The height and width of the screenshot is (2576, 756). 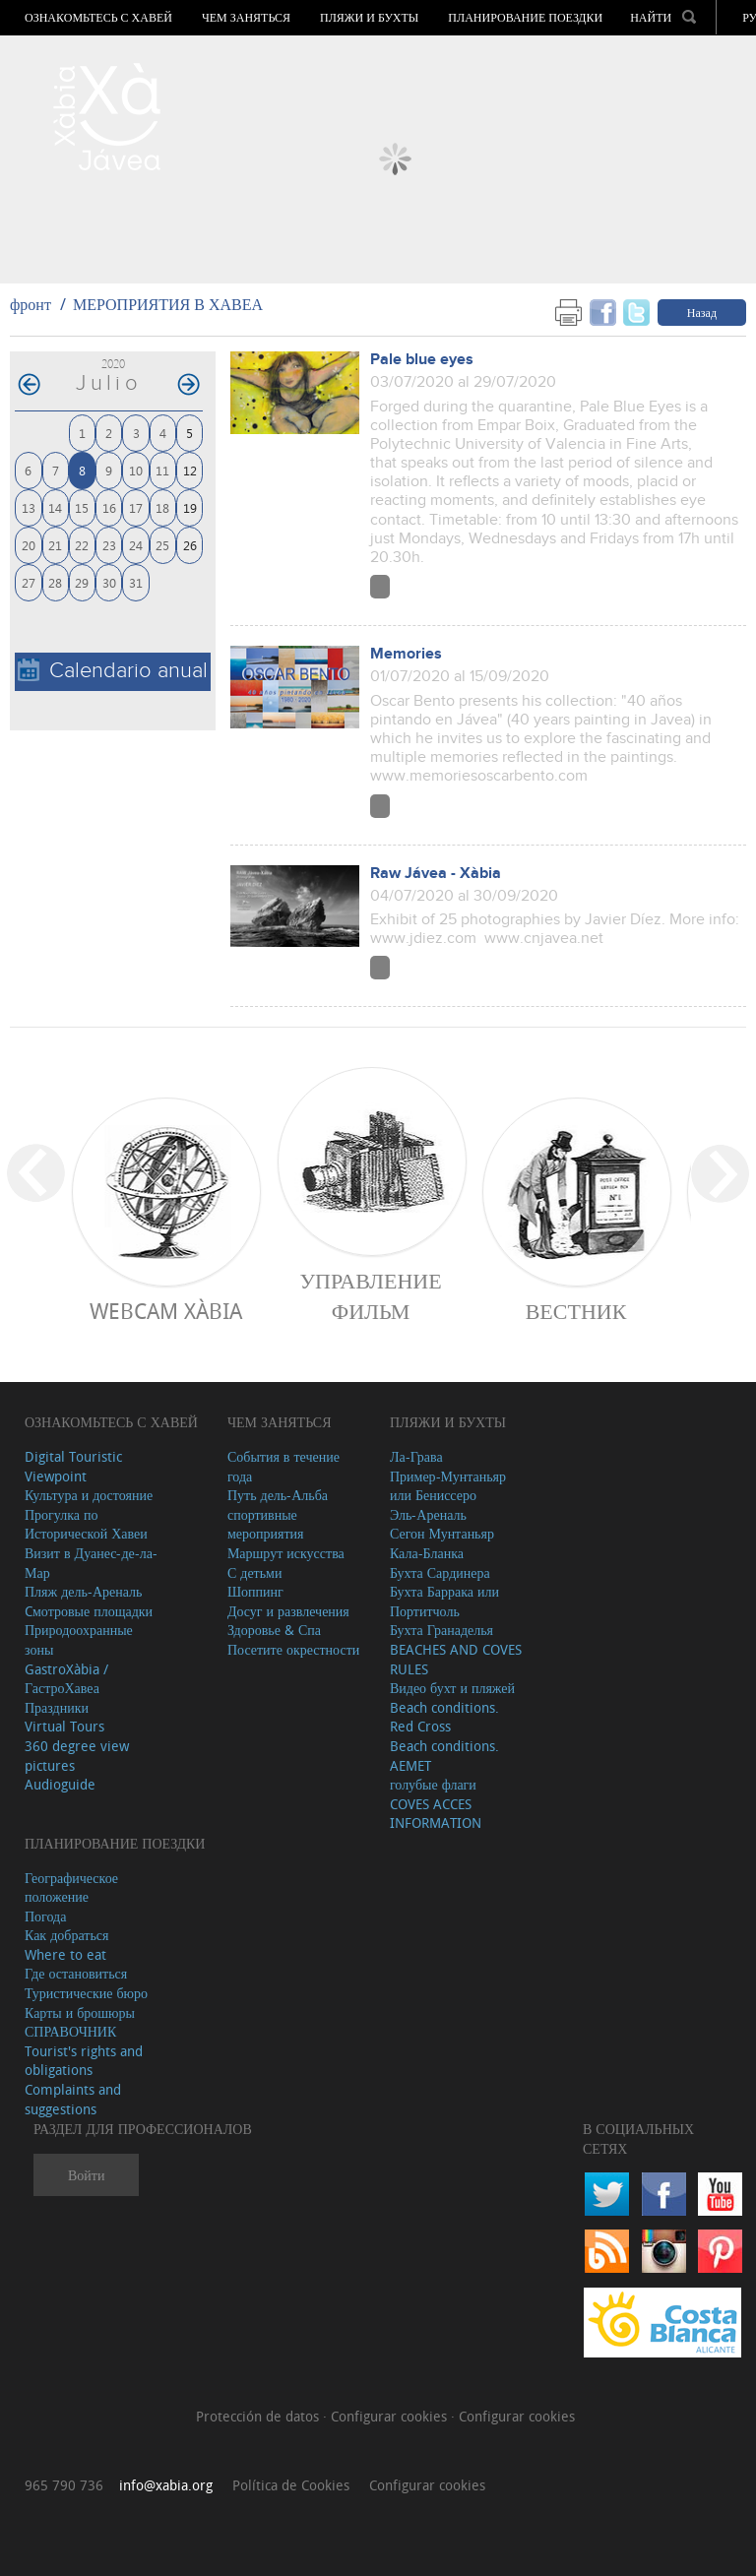 I want to click on Сегон Мунтаньяр, so click(x=442, y=1533).